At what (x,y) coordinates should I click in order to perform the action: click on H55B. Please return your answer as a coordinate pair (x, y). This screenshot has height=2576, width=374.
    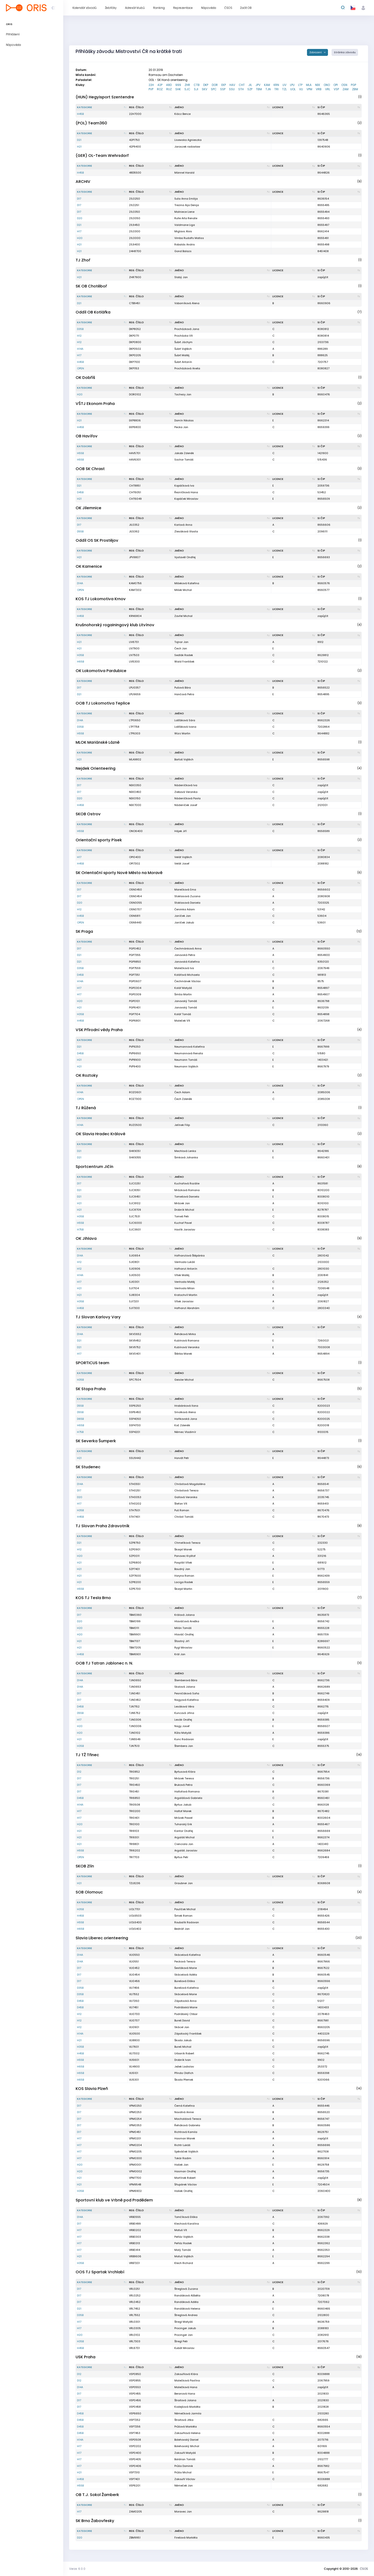
    Looking at the image, I should click on (80, 453).